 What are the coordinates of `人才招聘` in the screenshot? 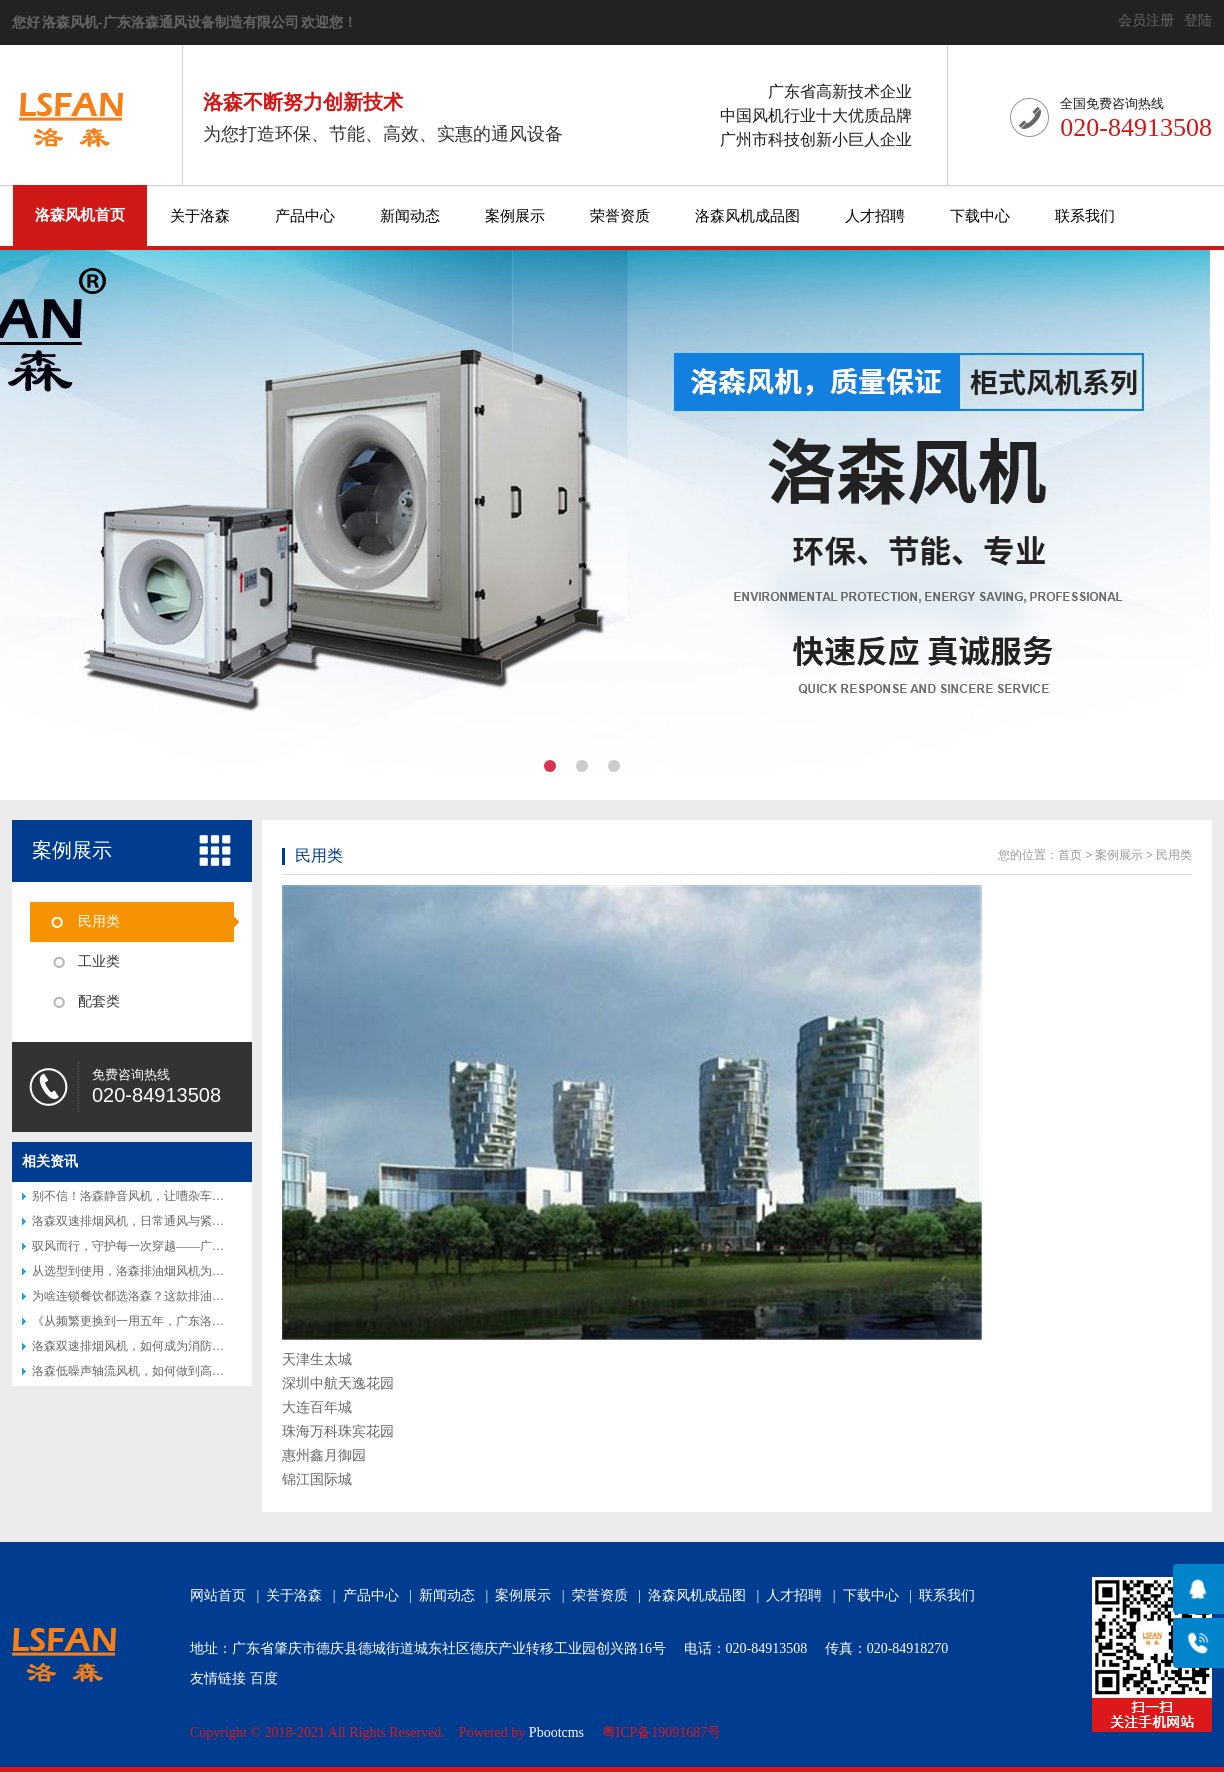 It's located at (875, 216).